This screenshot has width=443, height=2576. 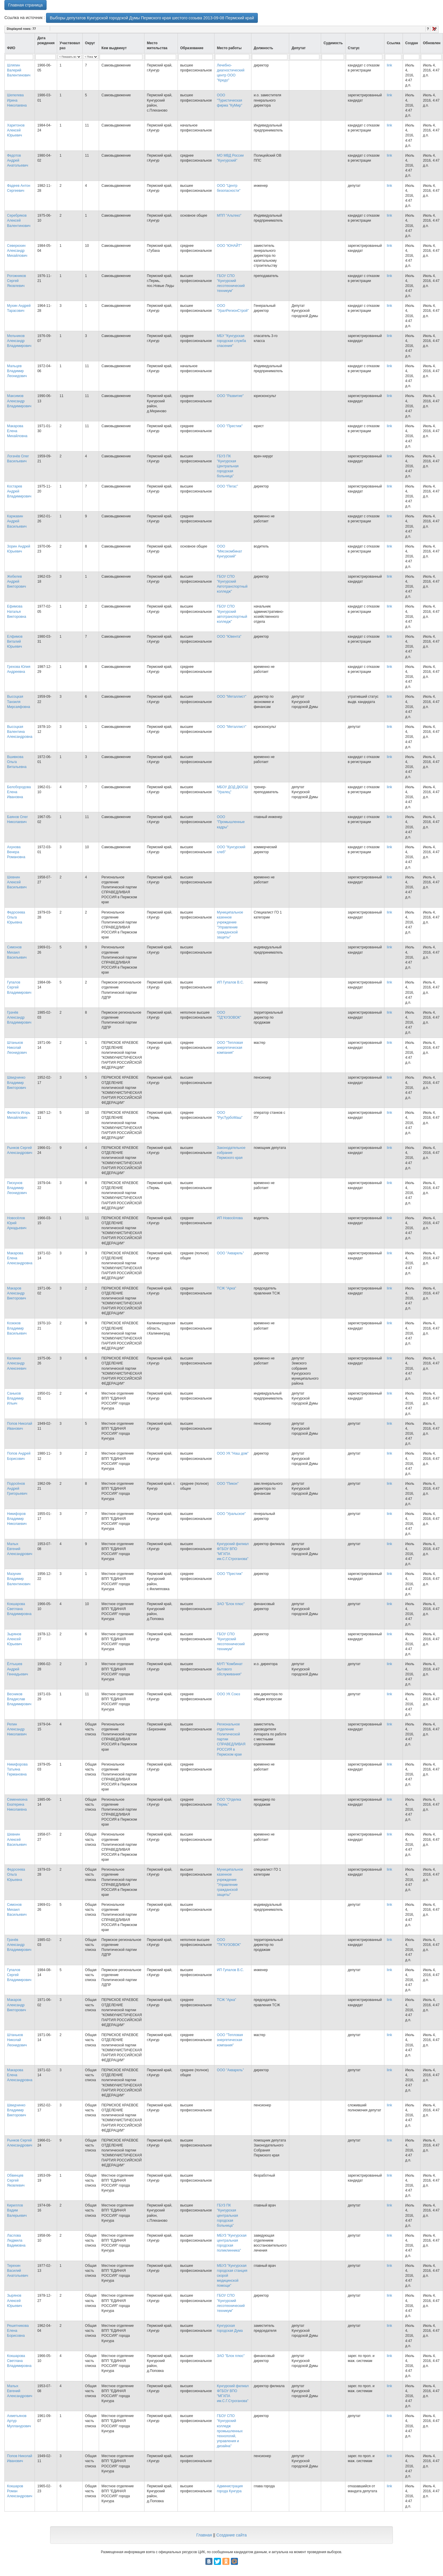 What do you see at coordinates (227, 466) in the screenshot?
I see `ГБУЗ ПК "Кунгурская Центральная городская больница"` at bounding box center [227, 466].